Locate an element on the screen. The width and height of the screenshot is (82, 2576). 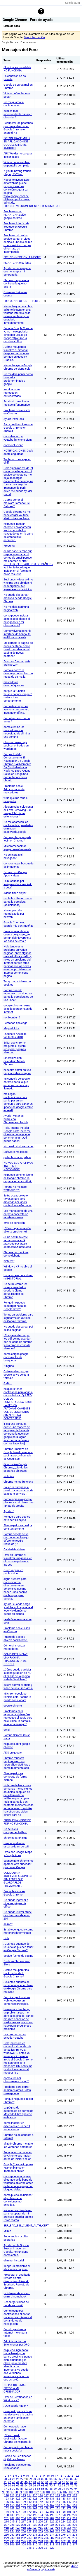
288 is located at coordinates (57, 2538).